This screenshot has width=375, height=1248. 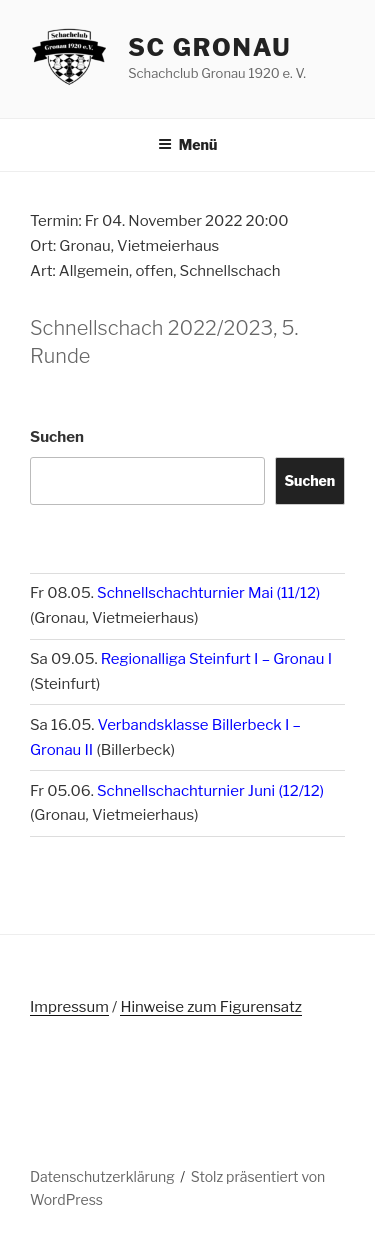 What do you see at coordinates (57, 437) in the screenshot?
I see `Suchen` at bounding box center [57, 437].